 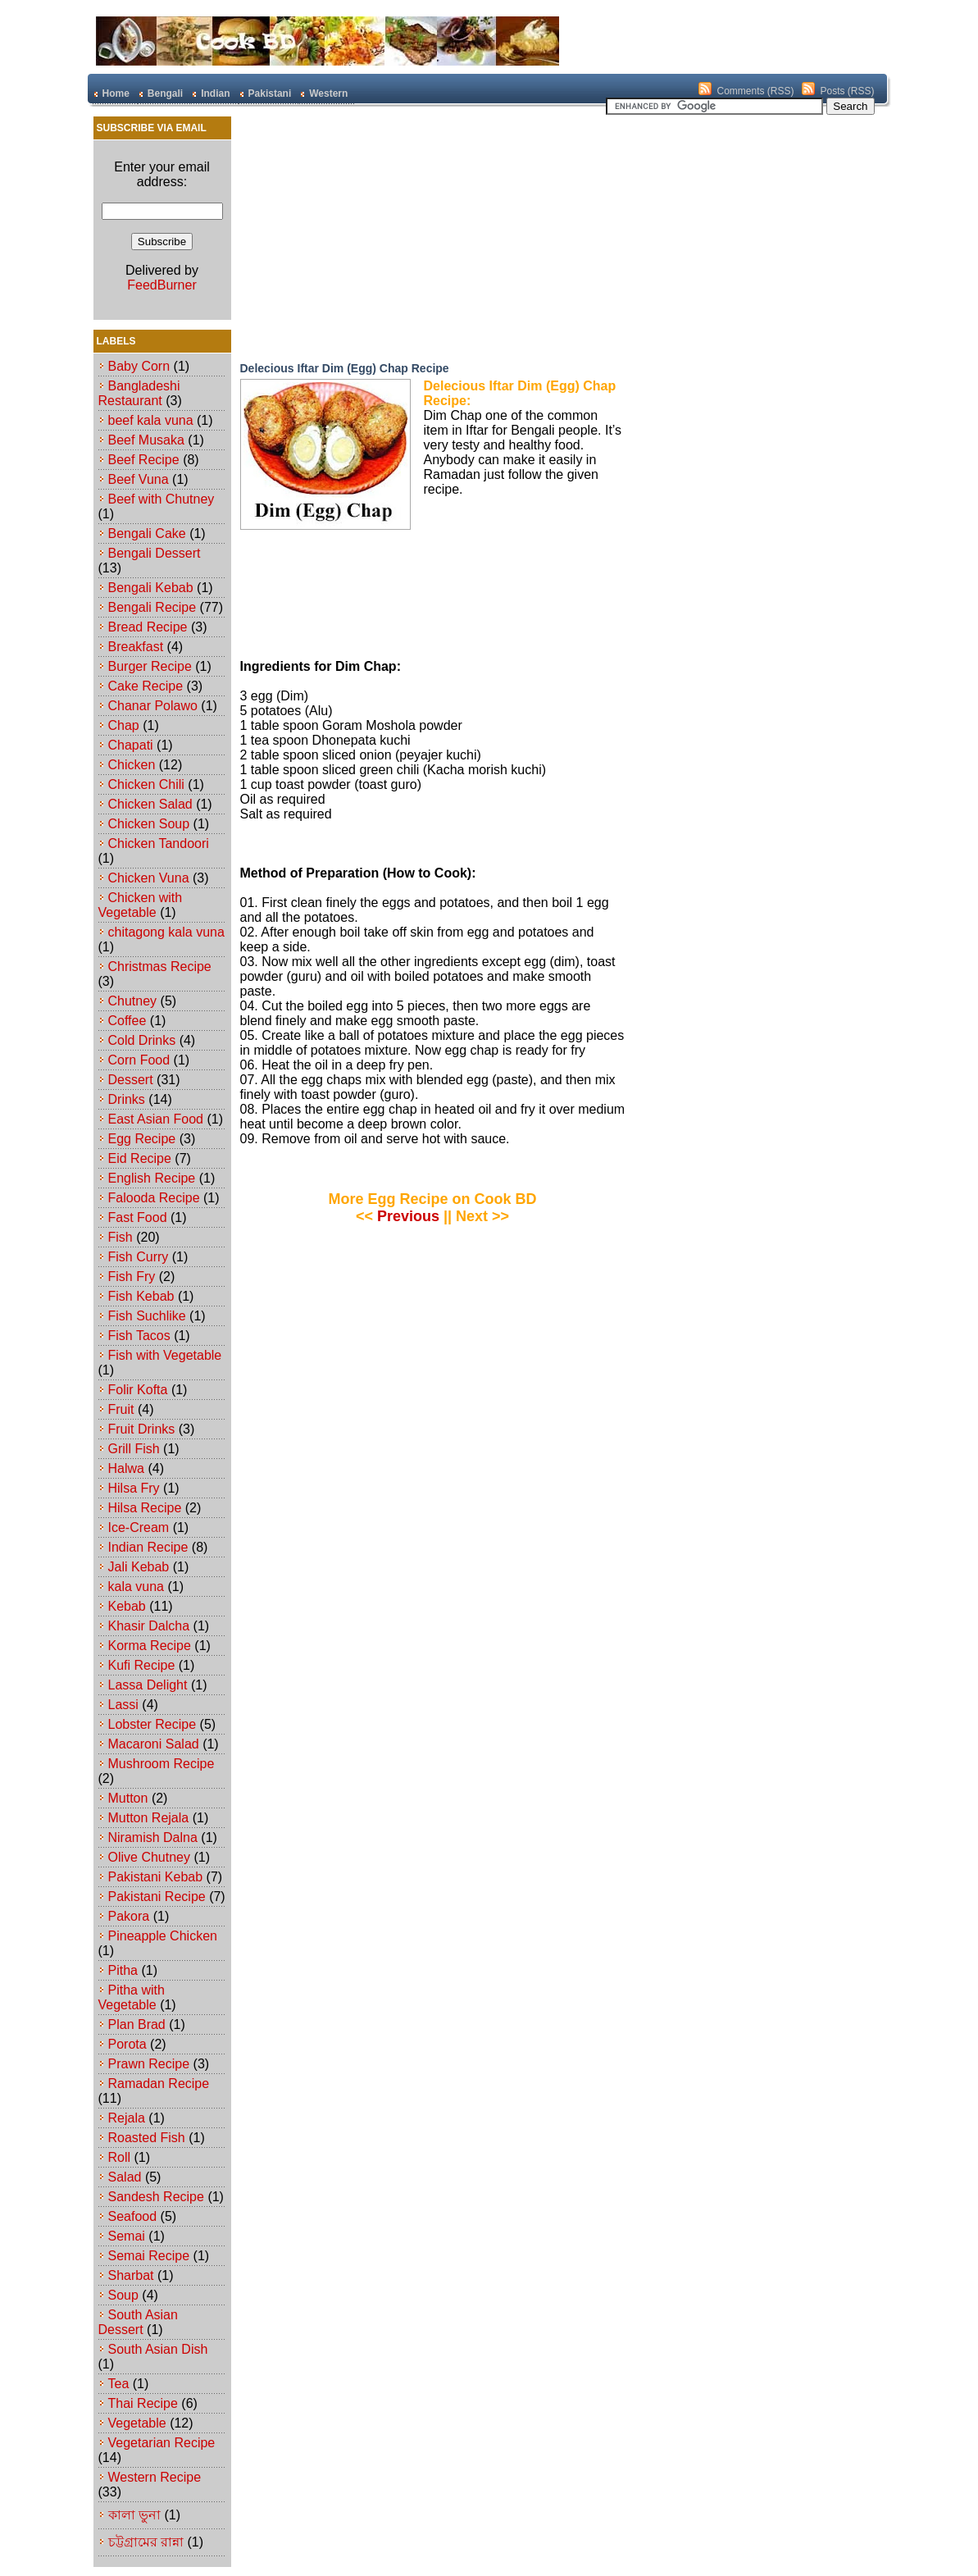 What do you see at coordinates (121, 1409) in the screenshot?
I see `Fruit` at bounding box center [121, 1409].